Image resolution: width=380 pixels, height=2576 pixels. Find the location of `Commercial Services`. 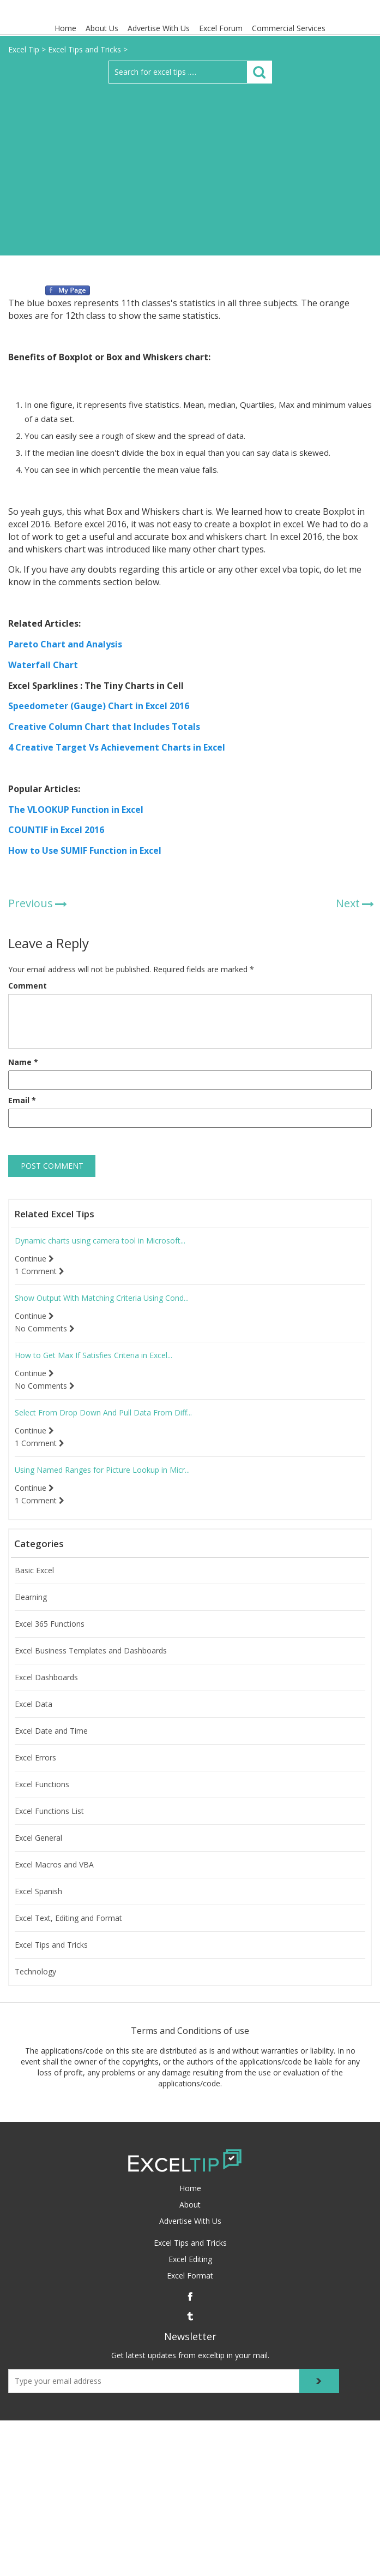

Commercial Services is located at coordinates (288, 28).